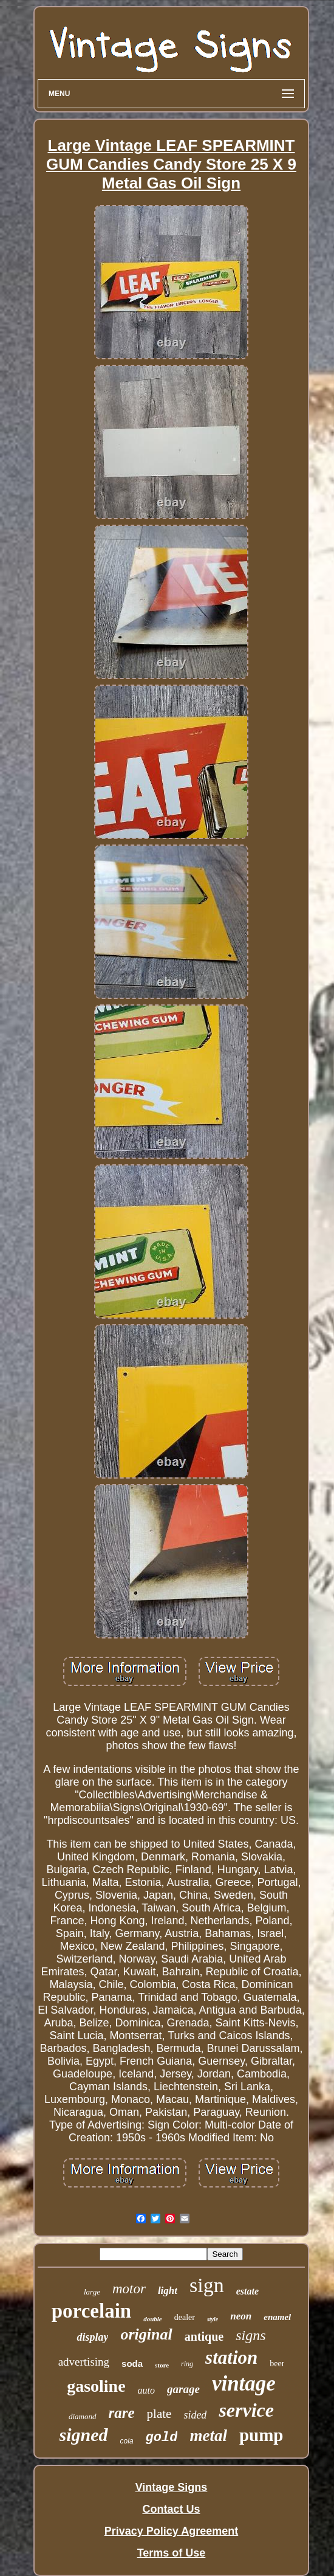 The image size is (334, 2576). Describe the element at coordinates (204, 2336) in the screenshot. I see `antique` at that location.